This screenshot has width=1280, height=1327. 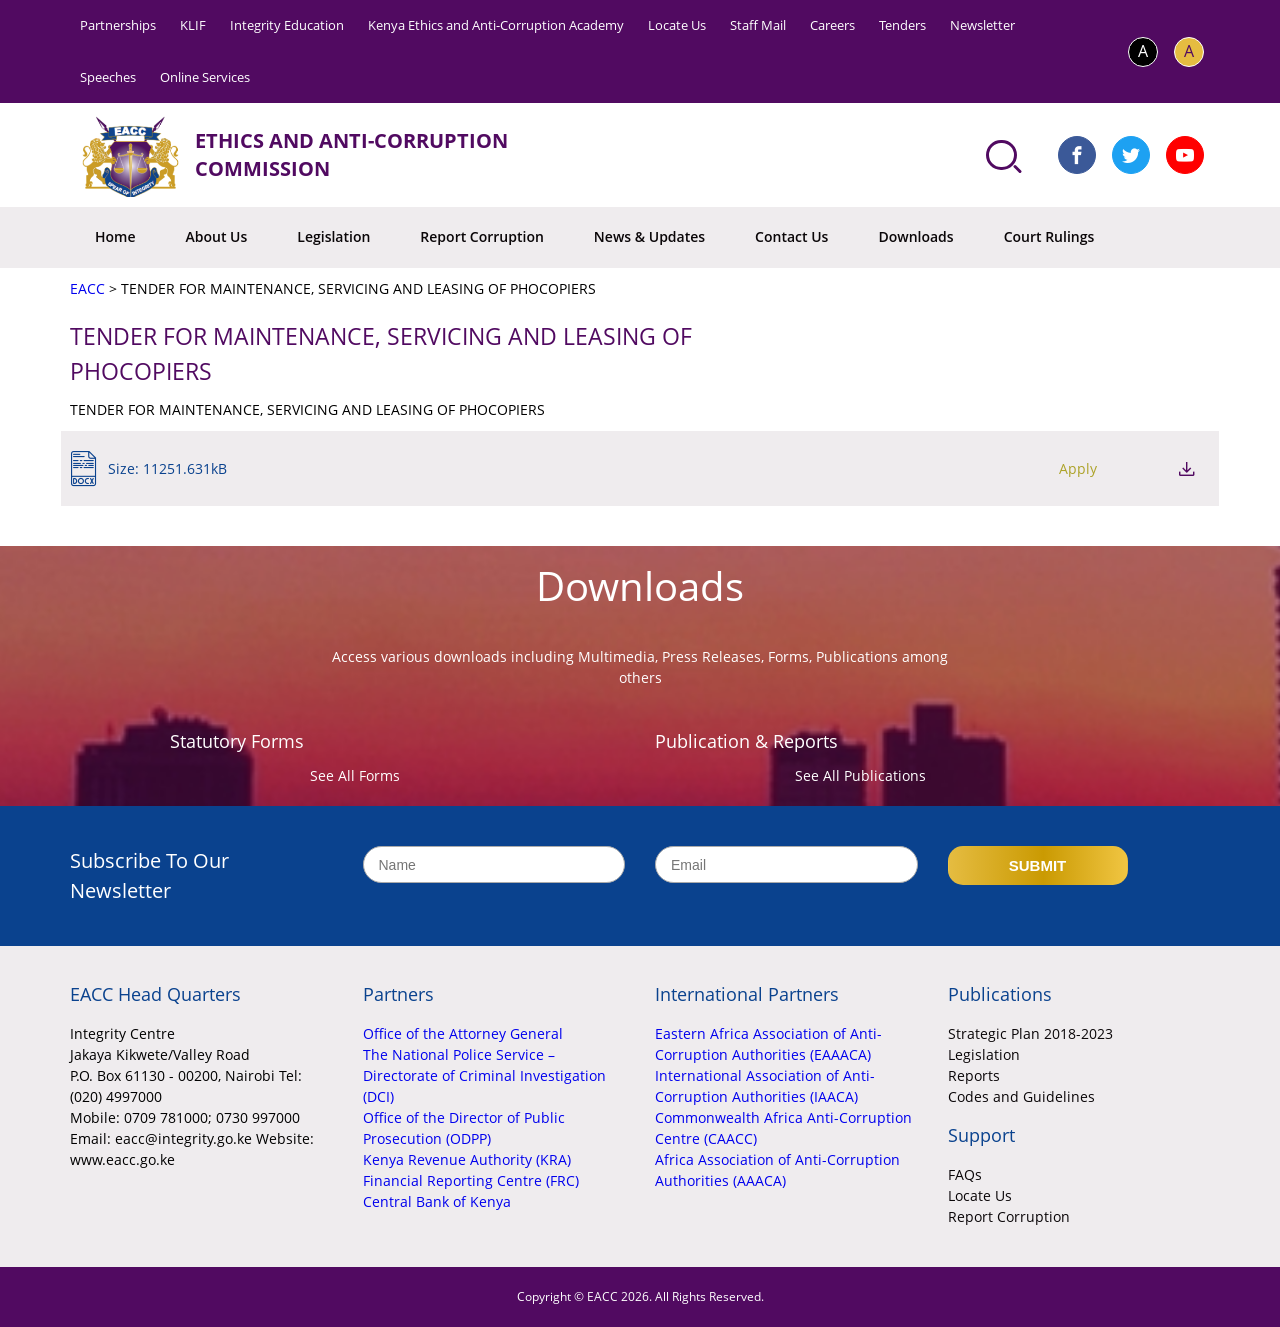 I want to click on Integrity Education, so click(x=287, y=25).